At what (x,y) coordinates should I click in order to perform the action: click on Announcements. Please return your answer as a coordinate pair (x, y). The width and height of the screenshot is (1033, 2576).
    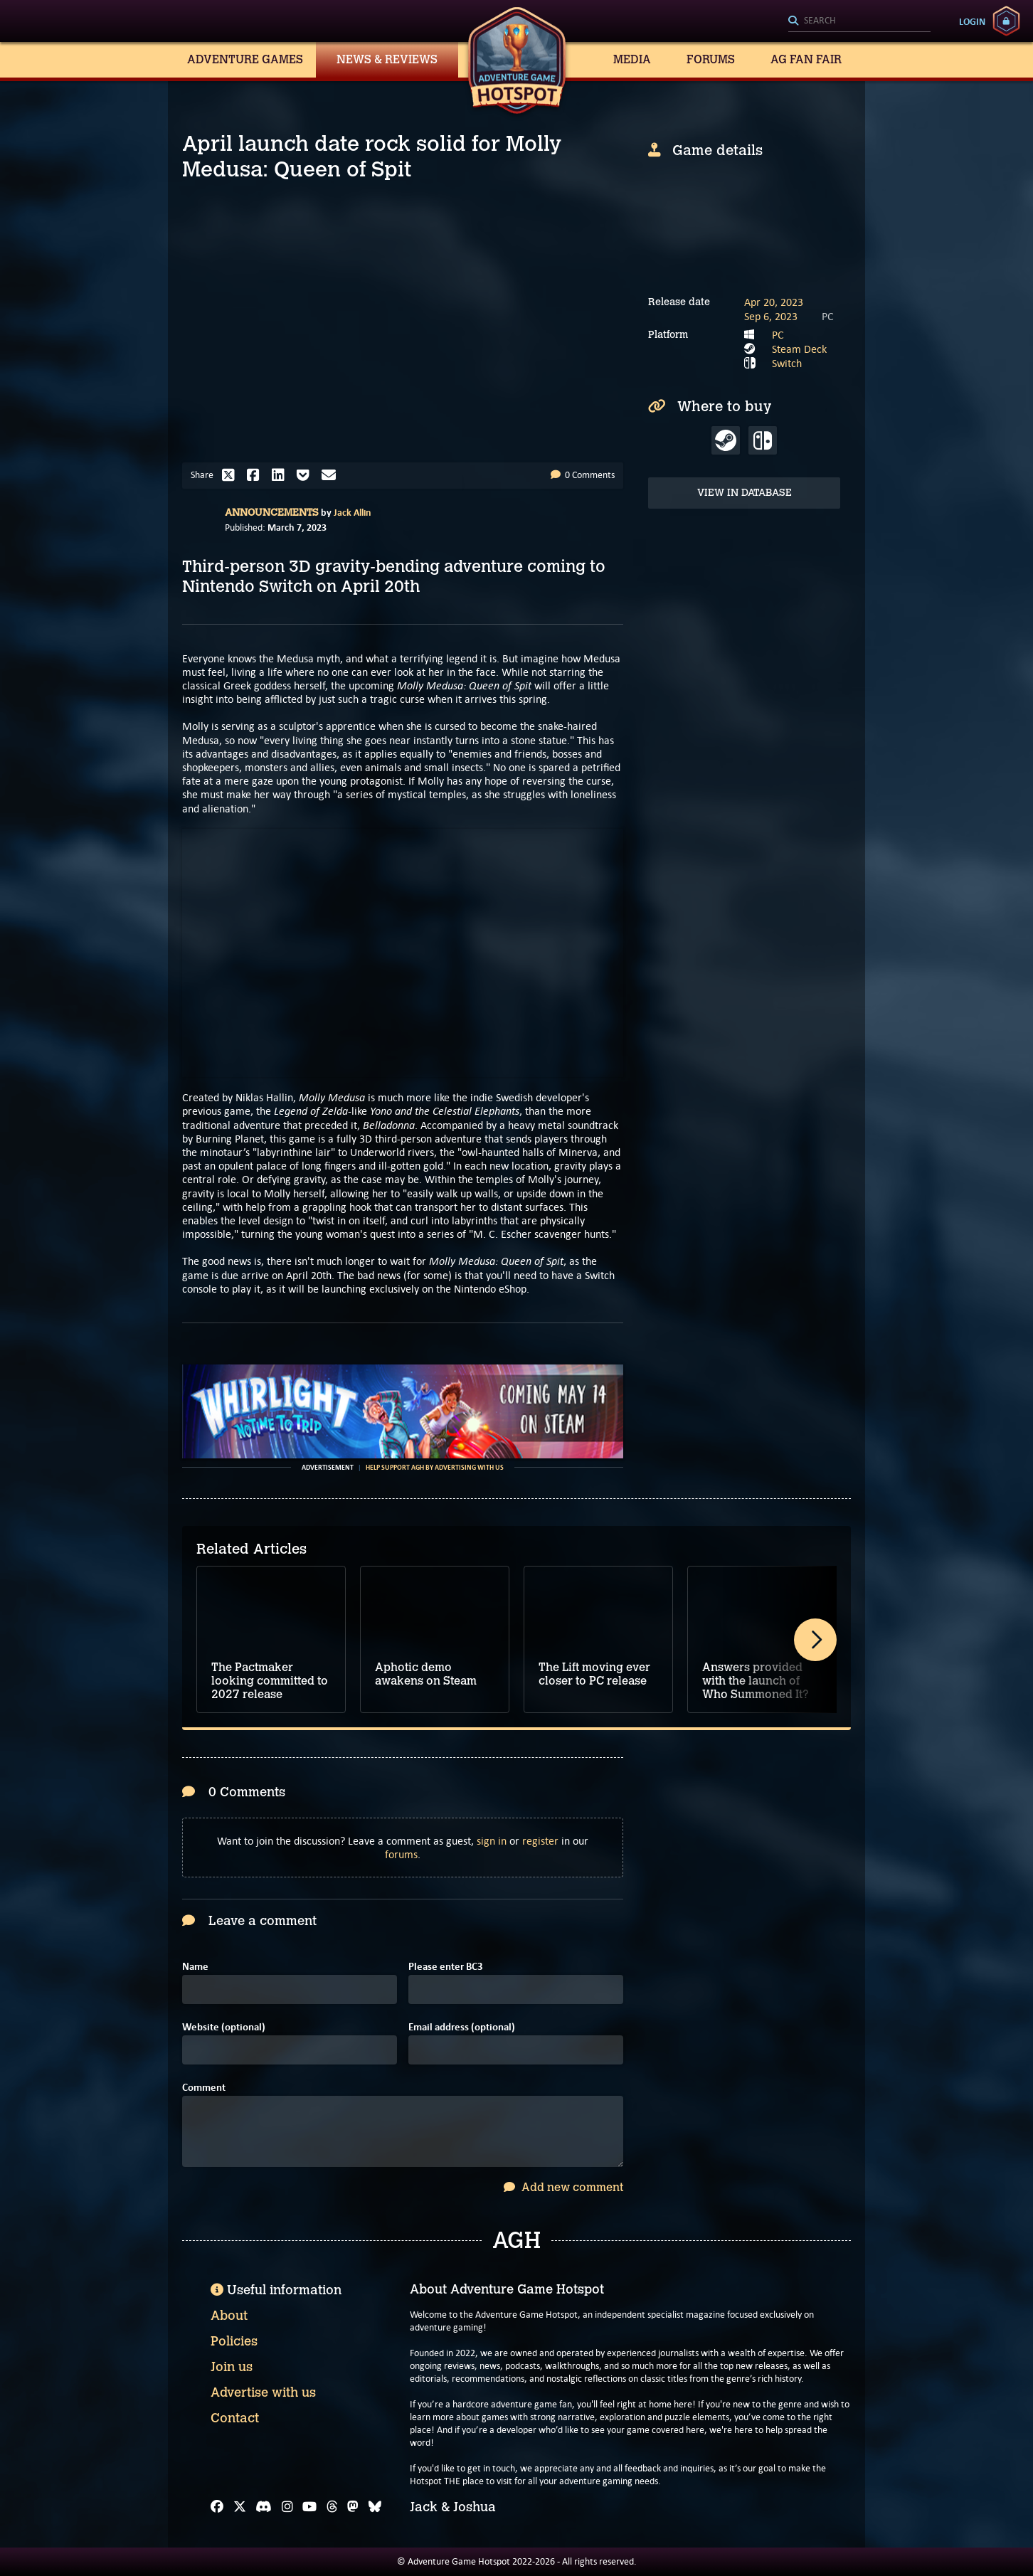
    Looking at the image, I should click on (272, 513).